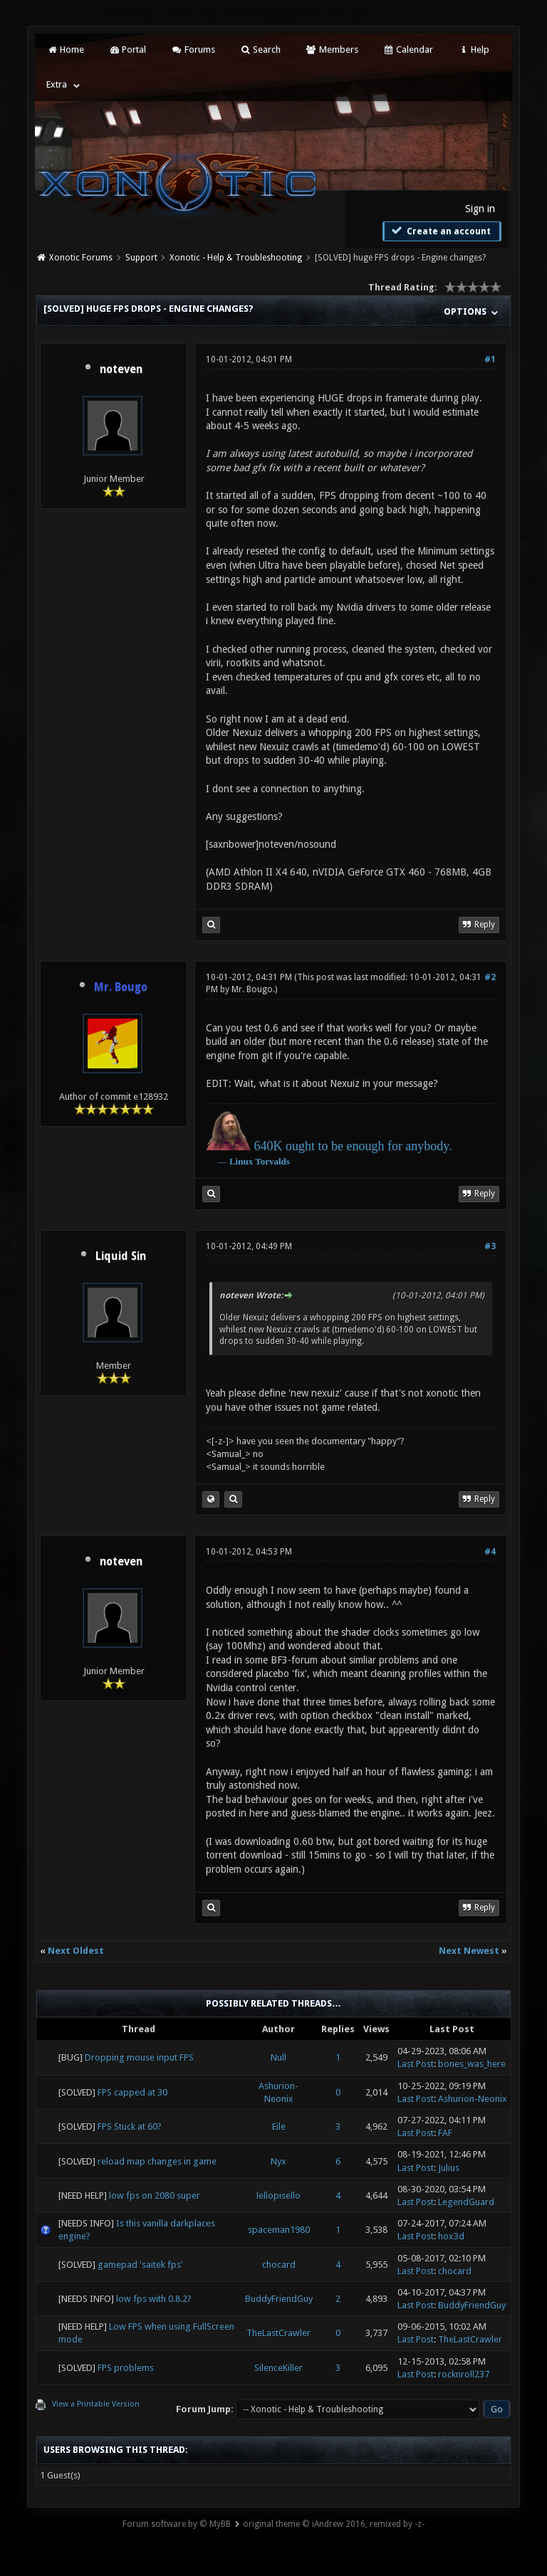 The height and width of the screenshot is (2576, 547). Describe the element at coordinates (490, 977) in the screenshot. I see `#2` at that location.